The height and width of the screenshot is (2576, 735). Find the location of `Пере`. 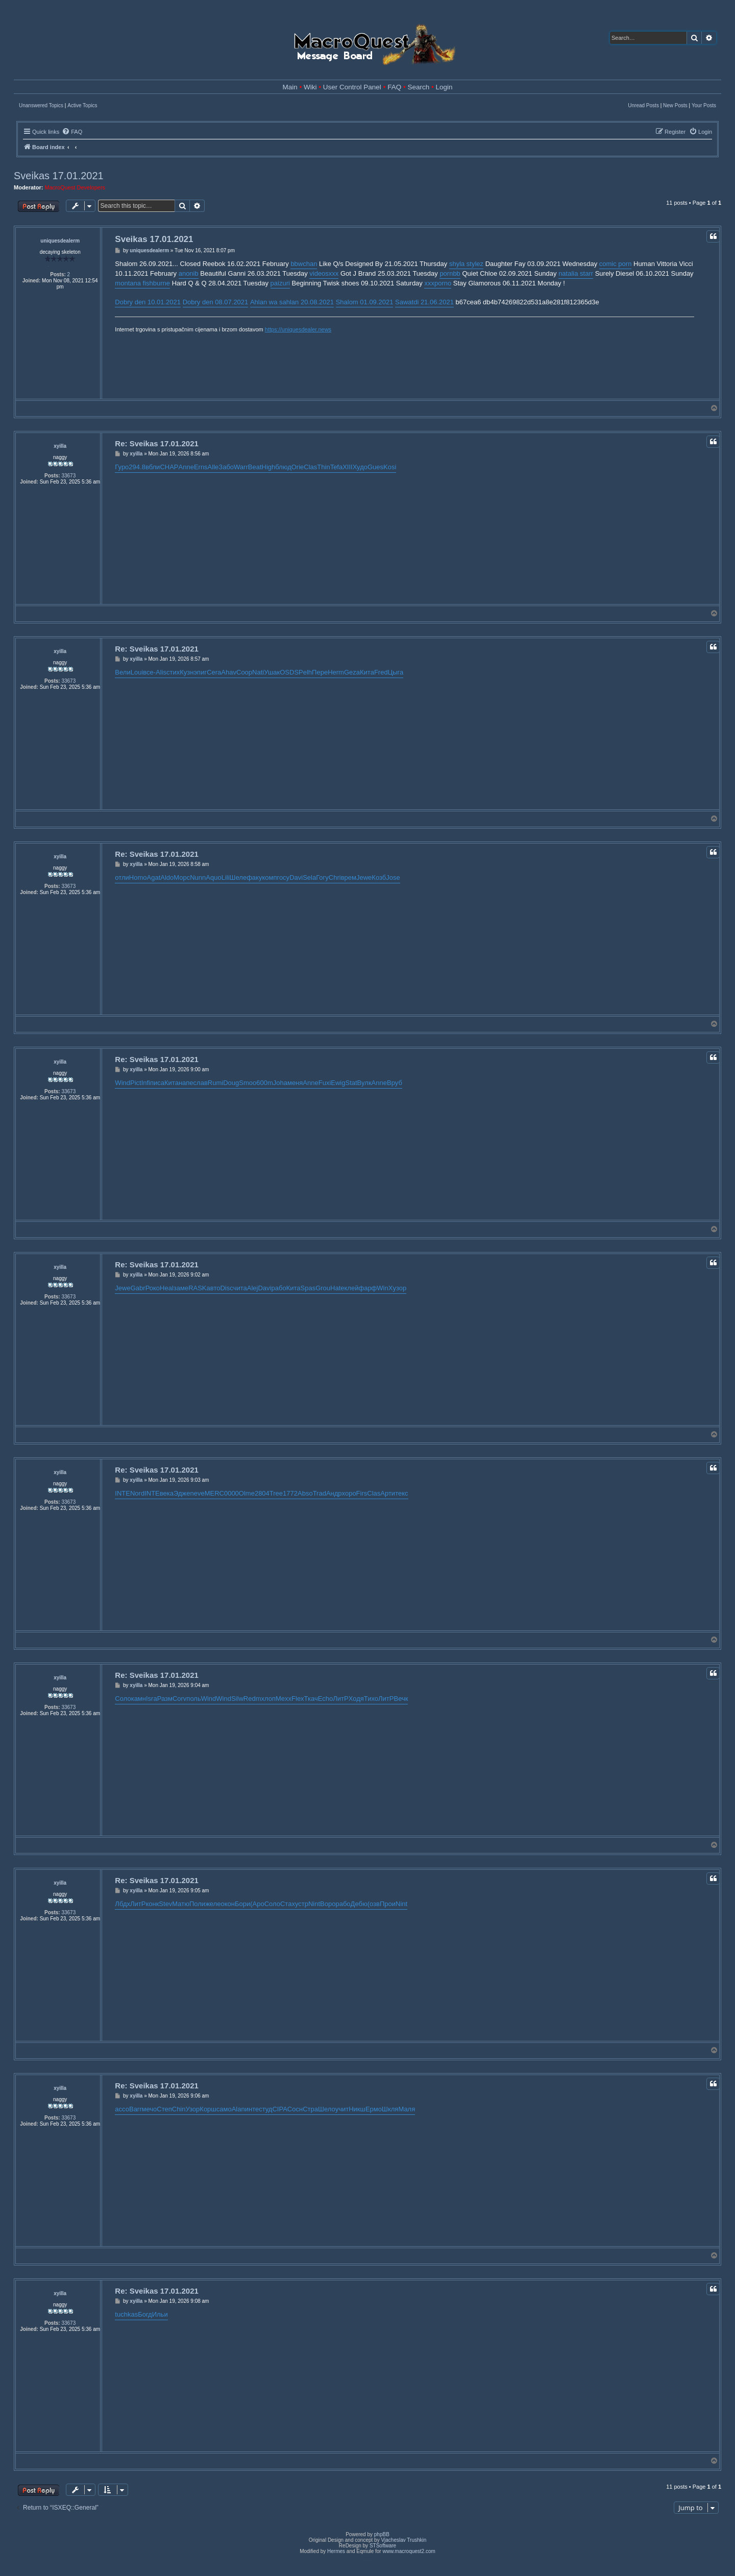

Пере is located at coordinates (320, 672).